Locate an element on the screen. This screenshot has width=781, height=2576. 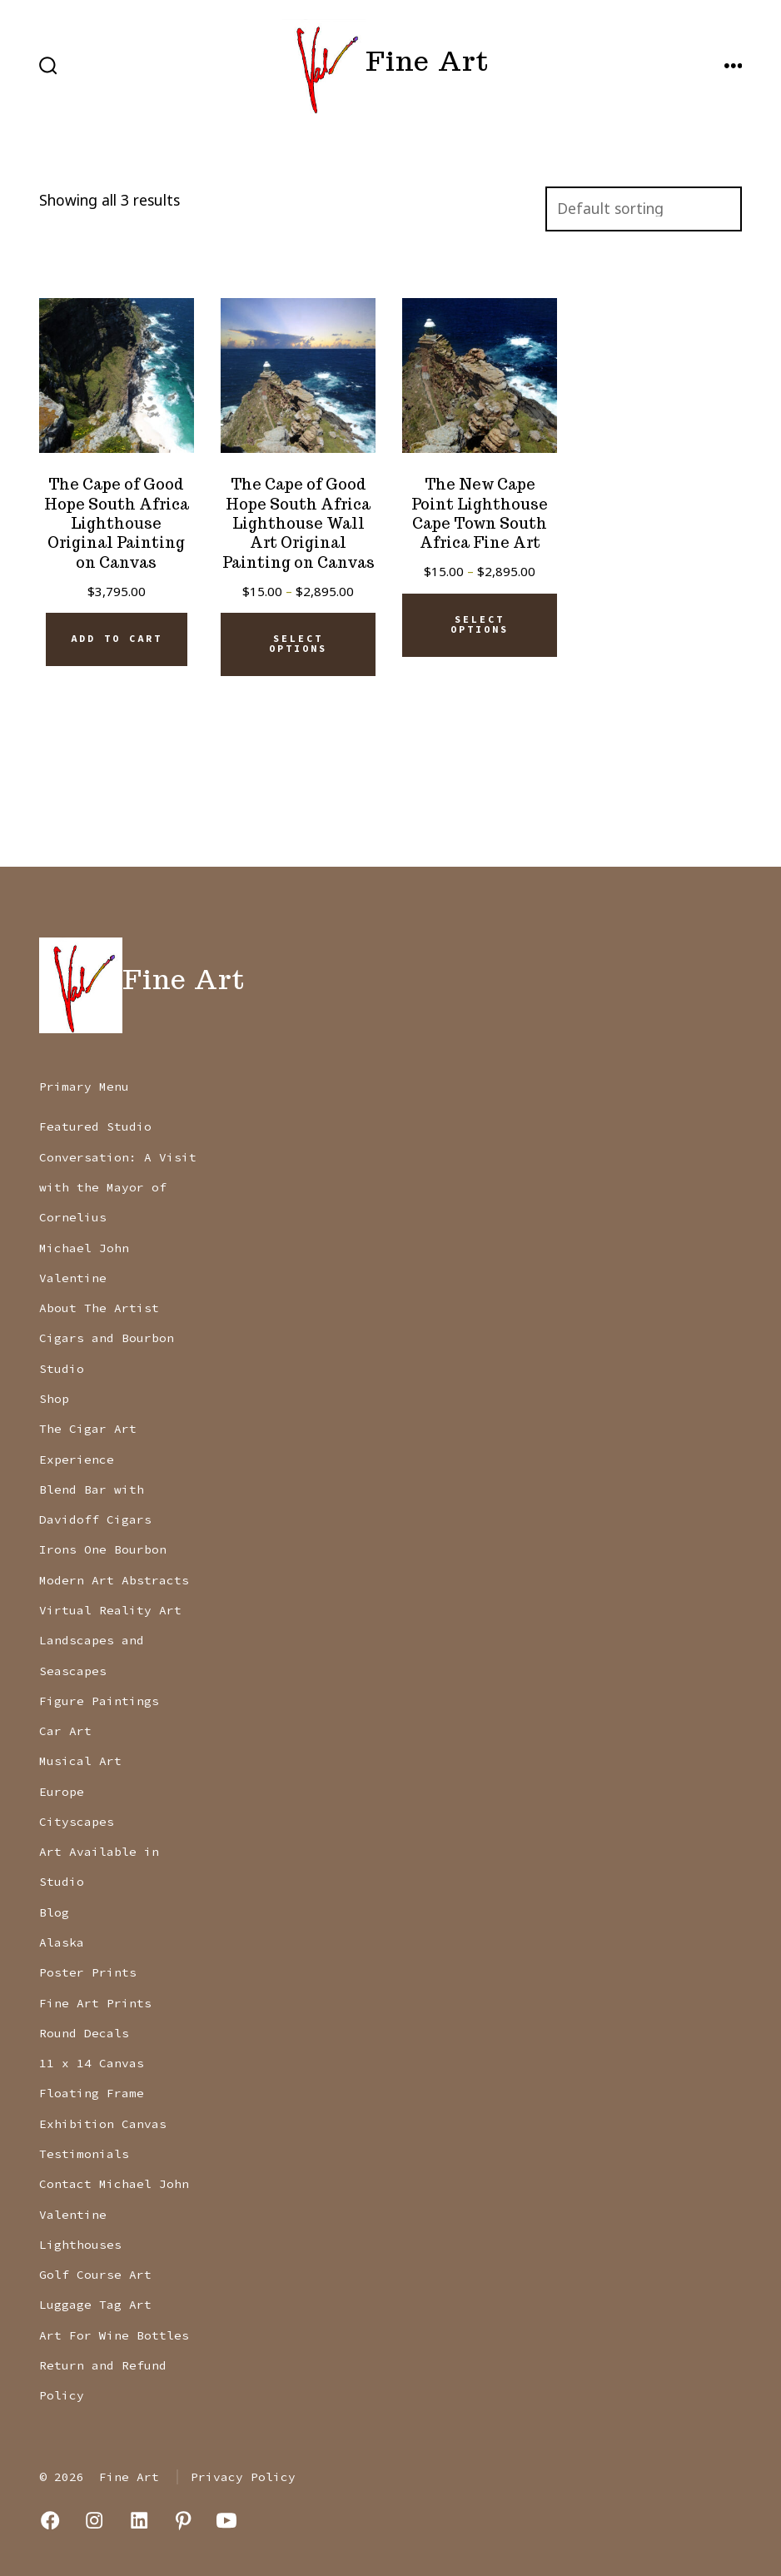
Cigars and Bourbon is located at coordinates (106, 1337).